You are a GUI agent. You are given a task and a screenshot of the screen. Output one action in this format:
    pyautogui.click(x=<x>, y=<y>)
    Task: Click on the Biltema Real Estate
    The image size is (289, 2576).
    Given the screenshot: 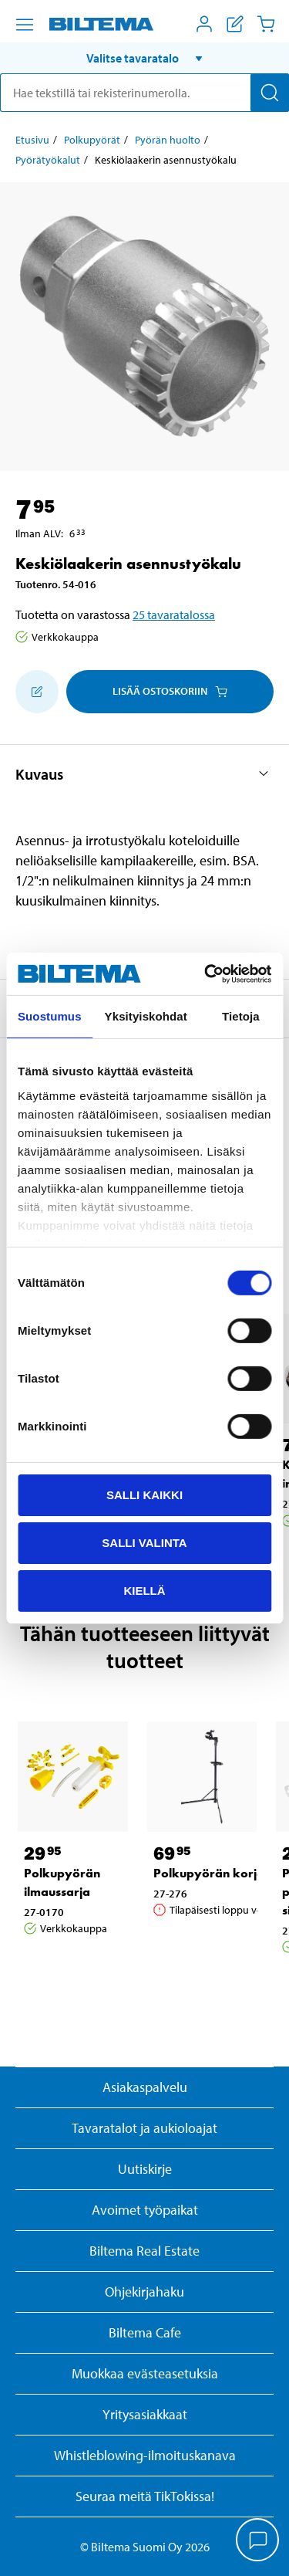 What is the action you would take?
    pyautogui.click(x=144, y=2251)
    